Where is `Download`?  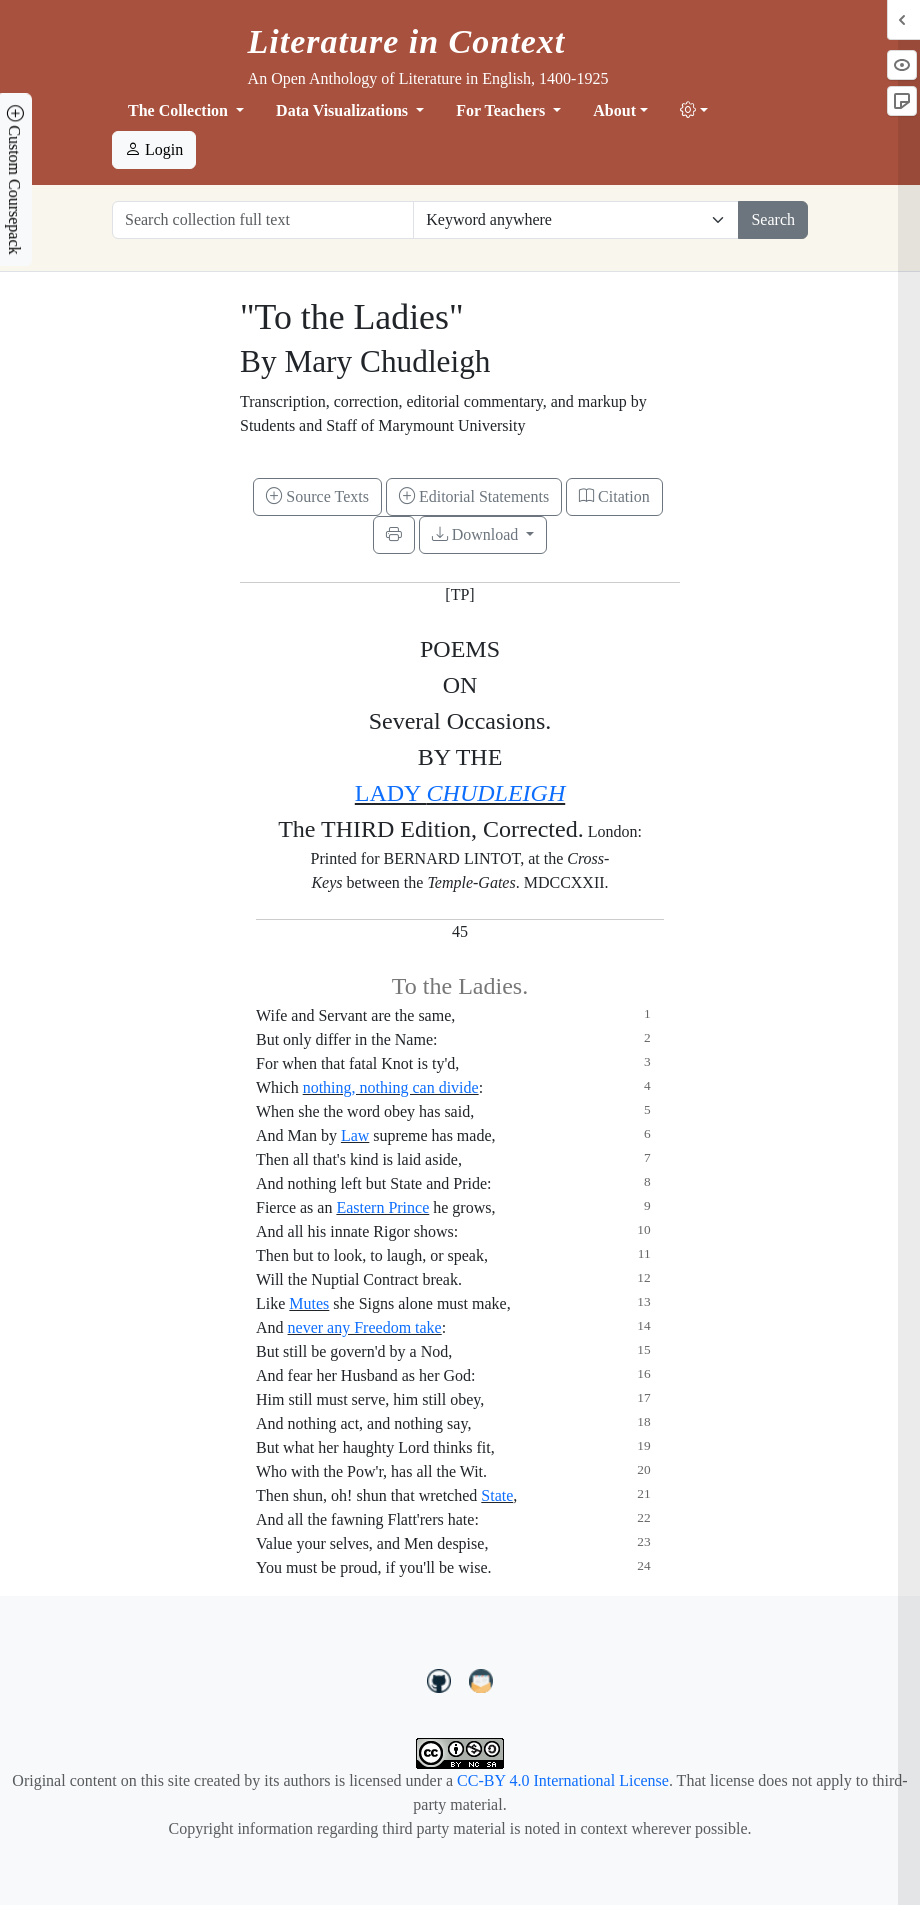 Download is located at coordinates (477, 534).